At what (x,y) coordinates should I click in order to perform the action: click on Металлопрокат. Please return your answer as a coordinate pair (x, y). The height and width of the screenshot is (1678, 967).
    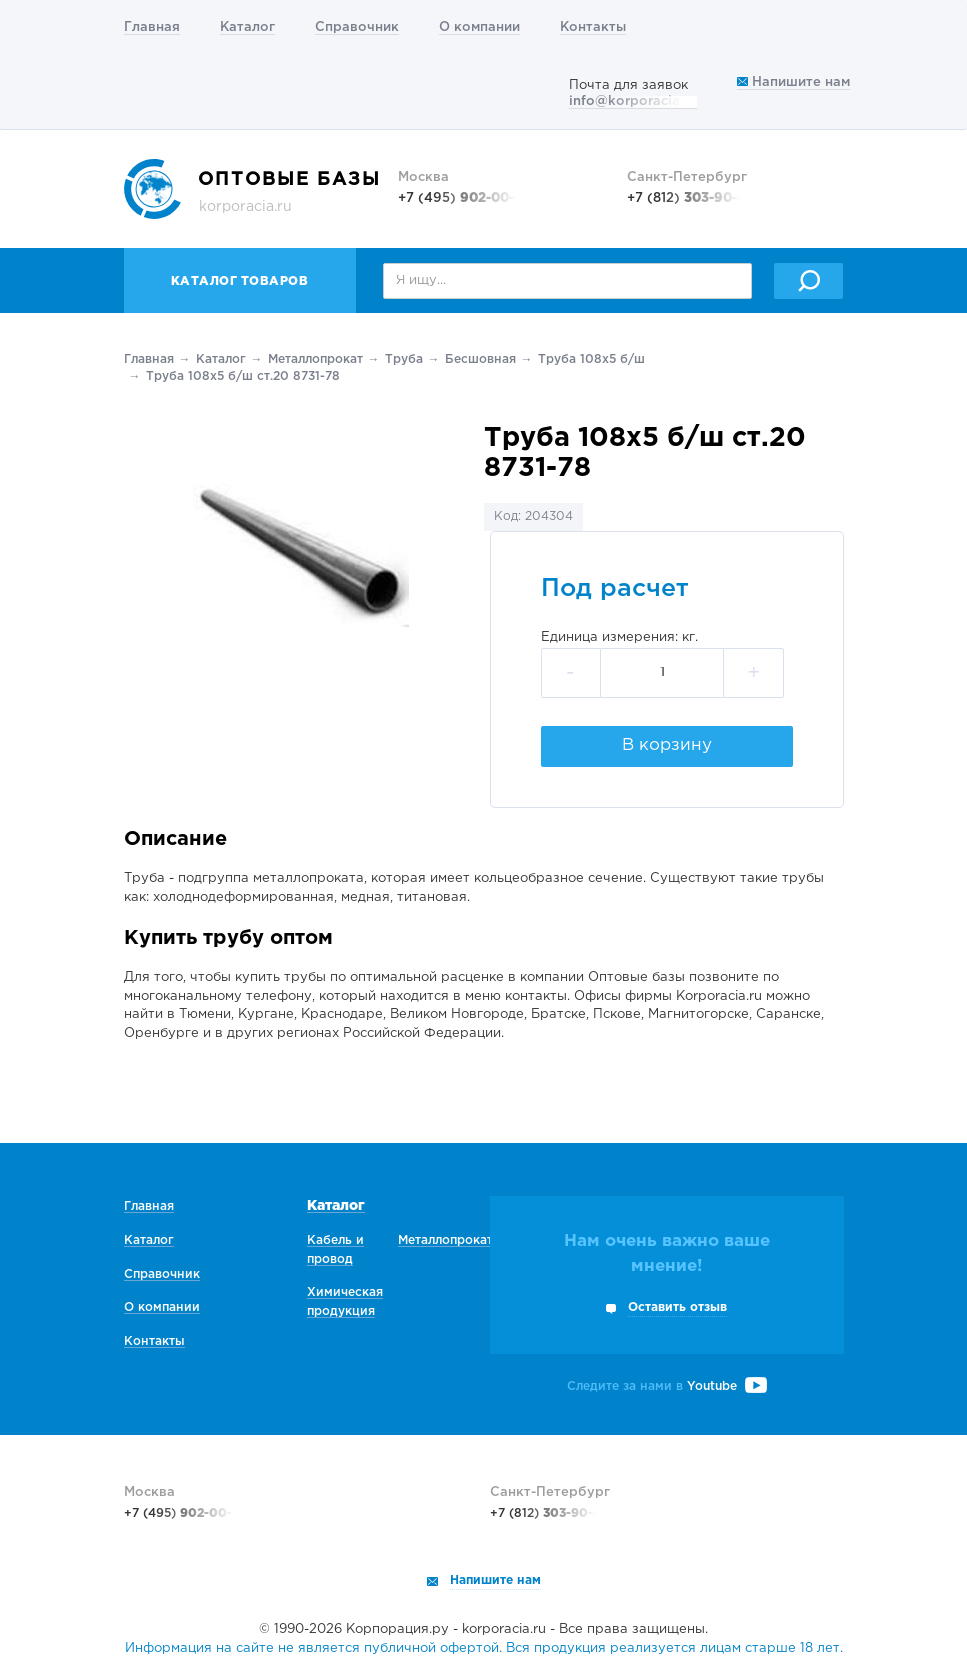
    Looking at the image, I should click on (315, 359).